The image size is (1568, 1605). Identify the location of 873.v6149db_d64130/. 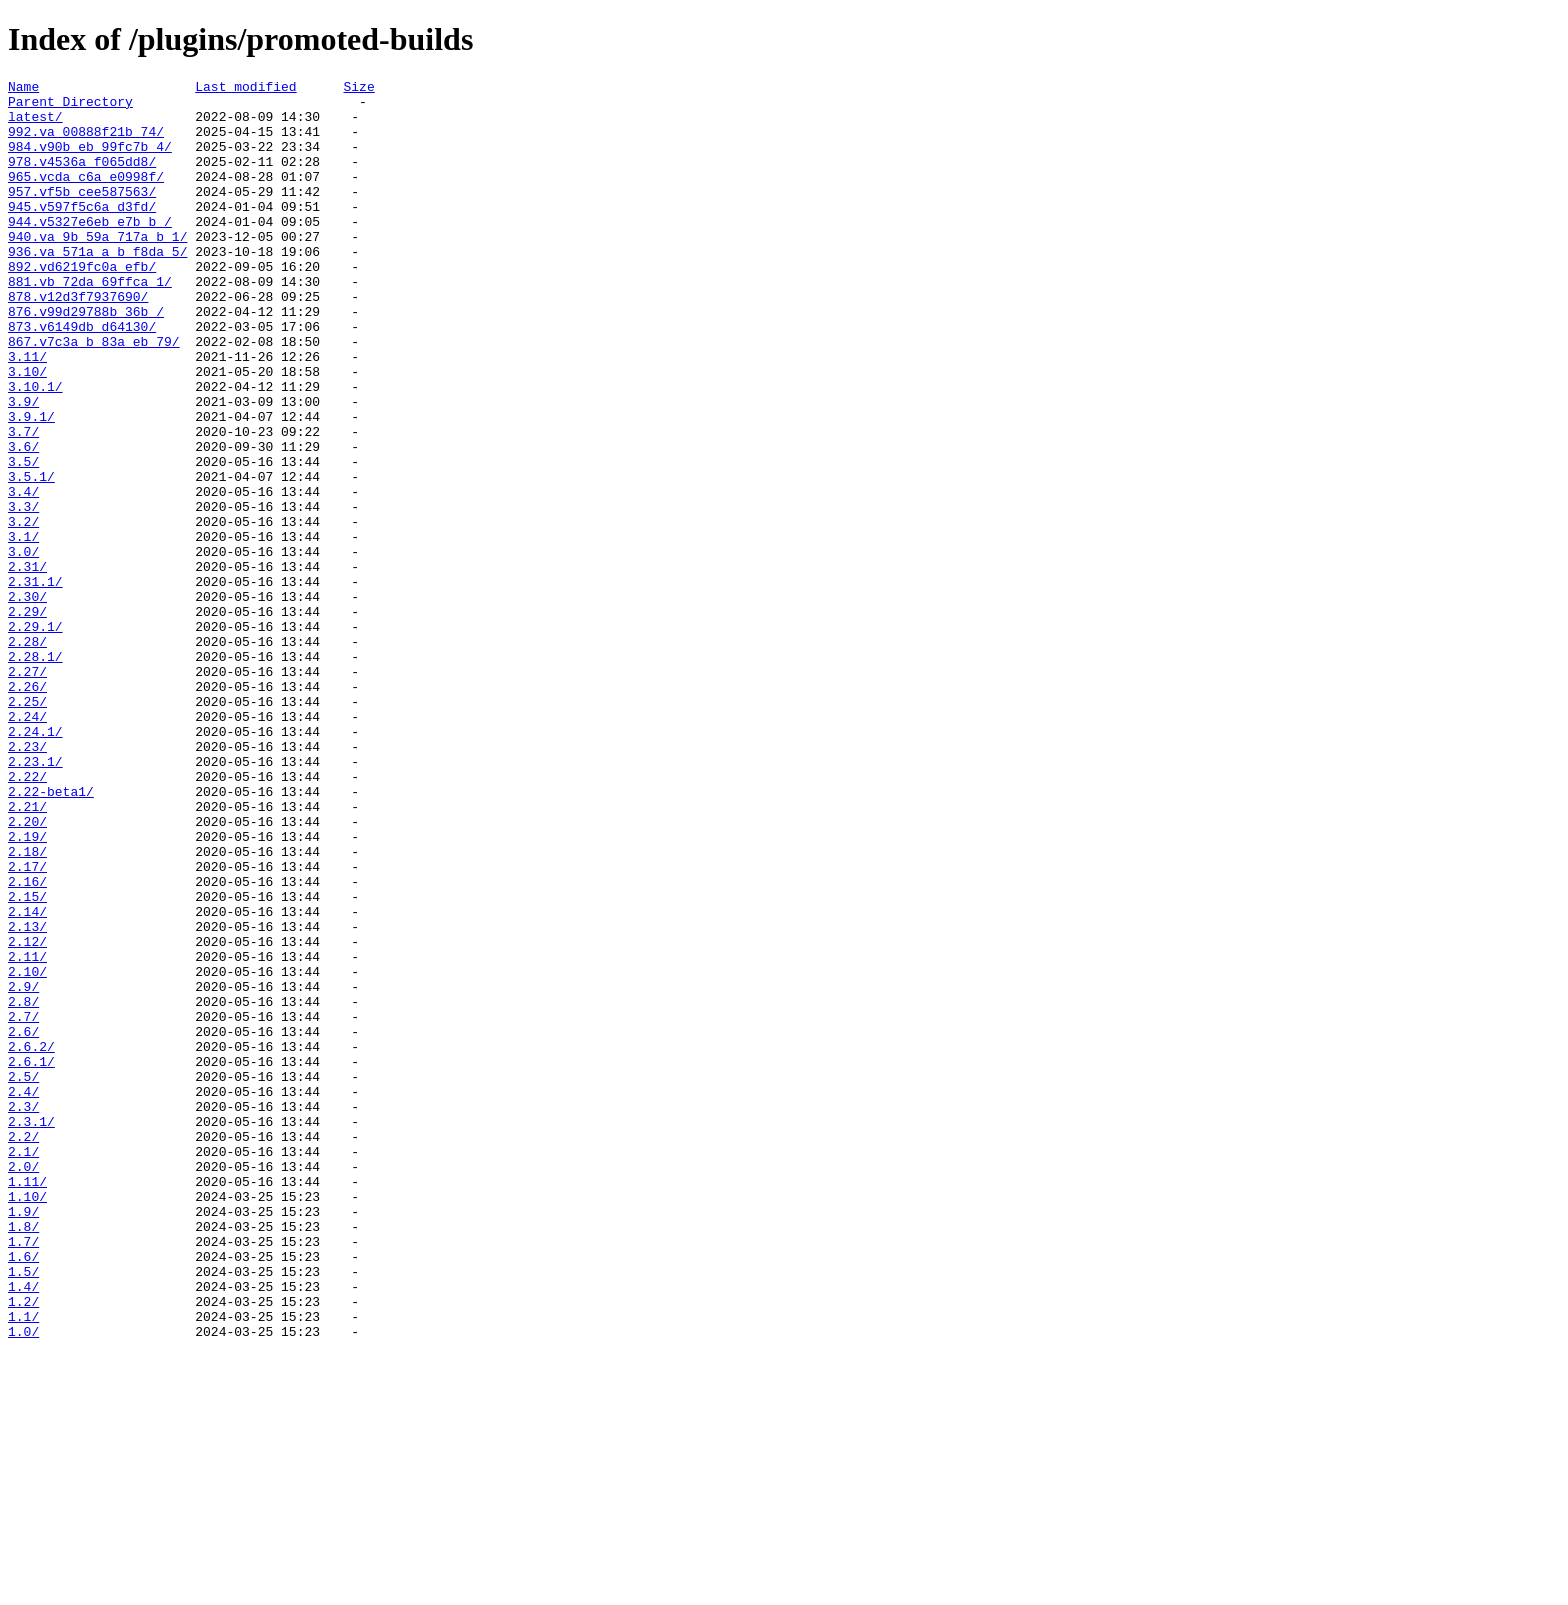
(82, 377).